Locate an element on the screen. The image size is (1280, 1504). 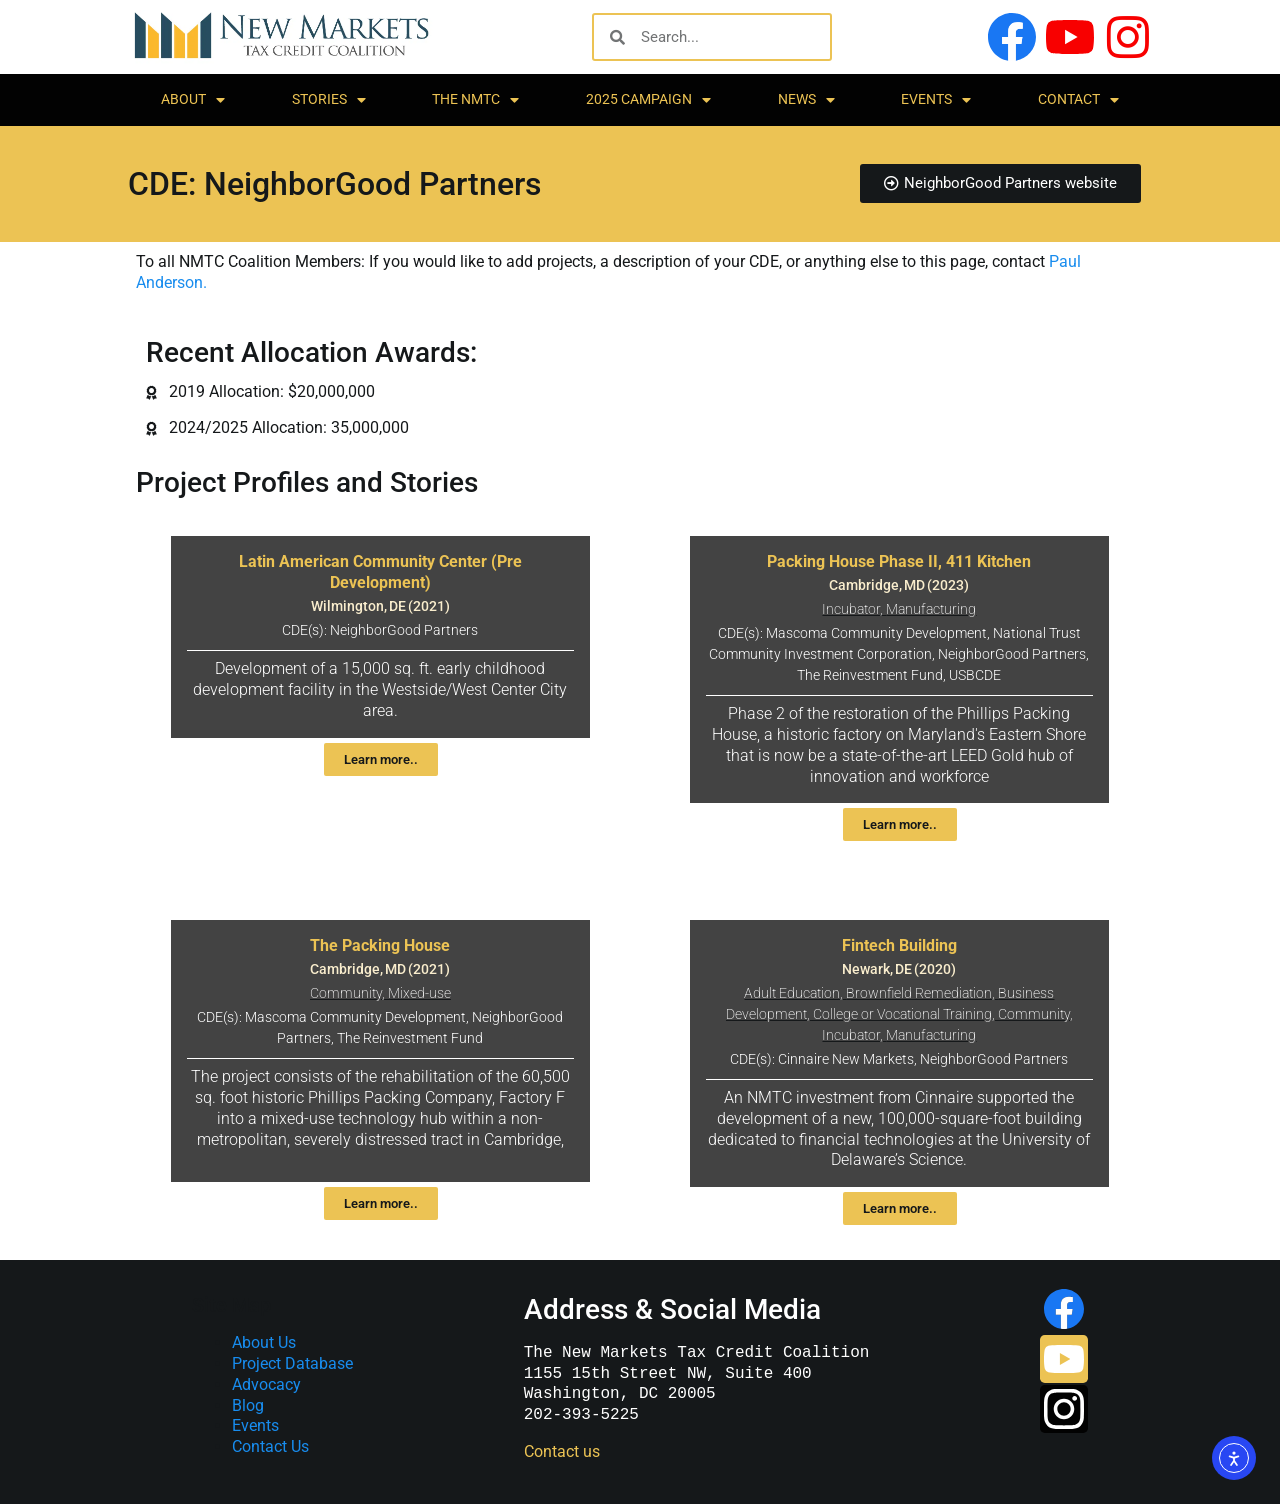
Project Database is located at coordinates (292, 1363).